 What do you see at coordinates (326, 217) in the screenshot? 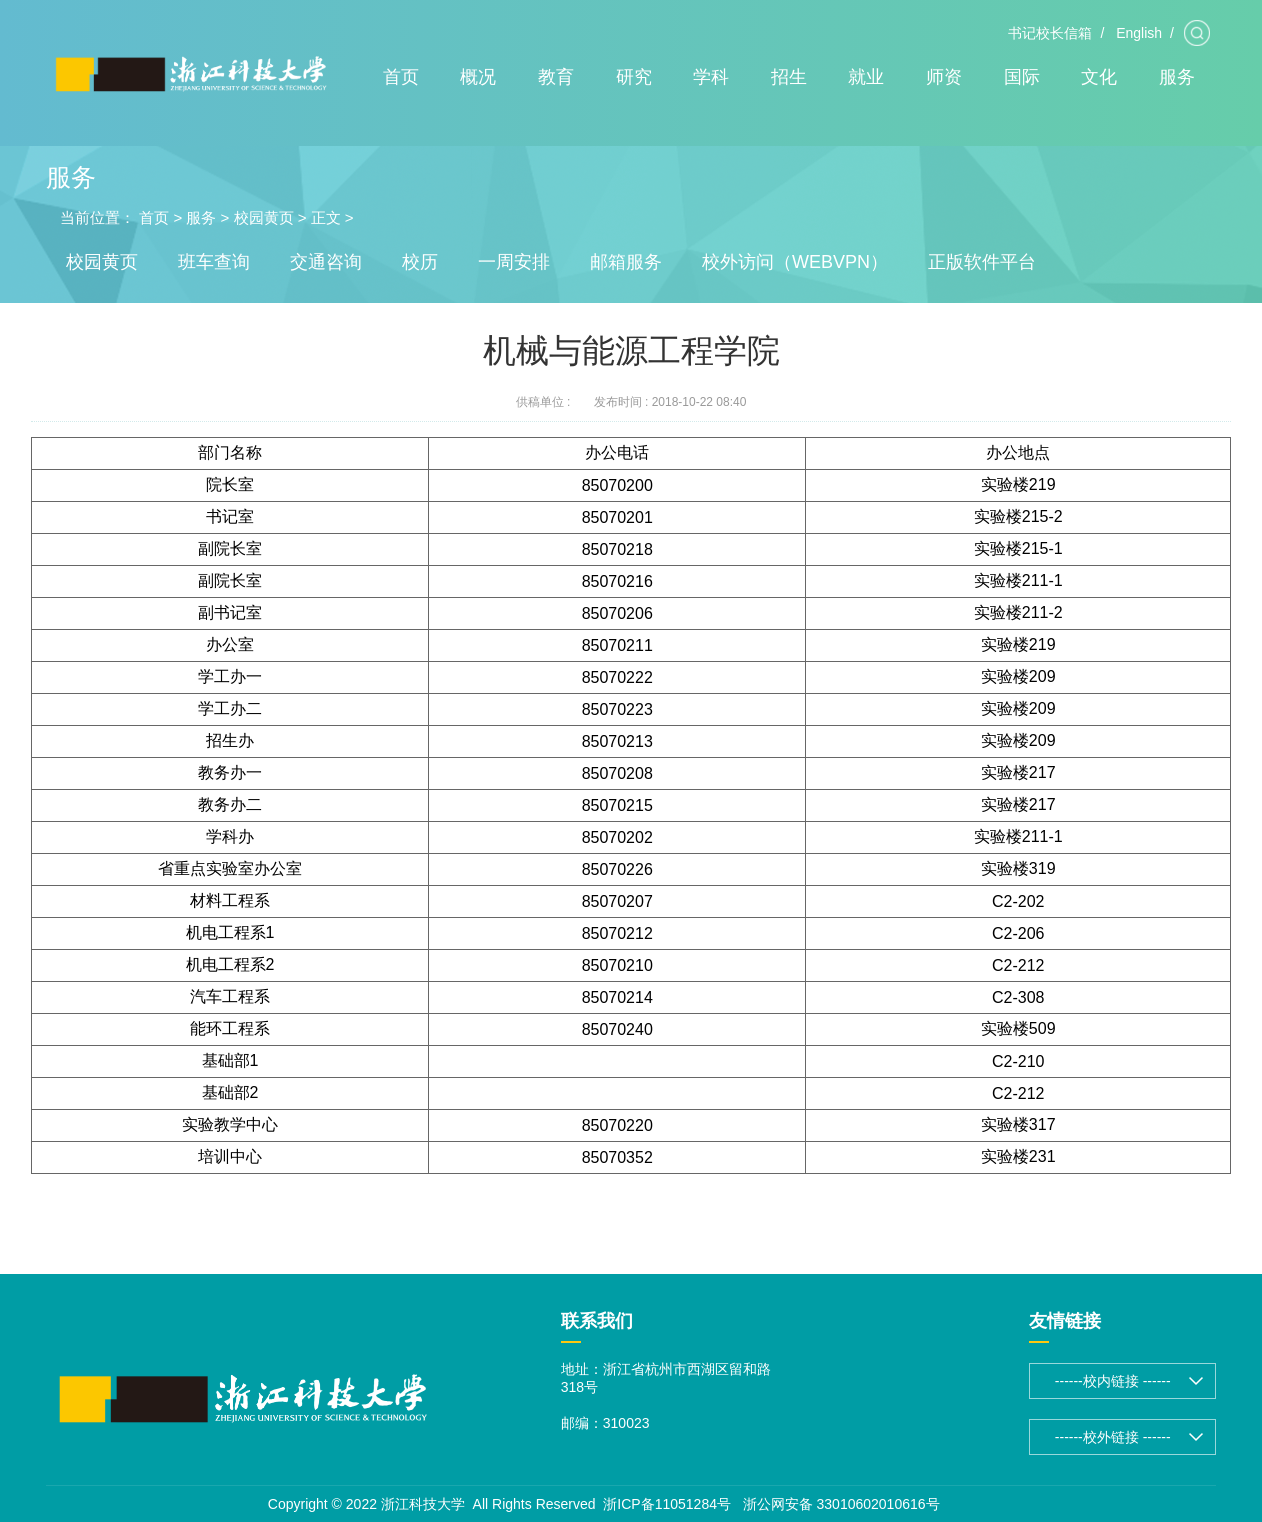
I see `正文` at bounding box center [326, 217].